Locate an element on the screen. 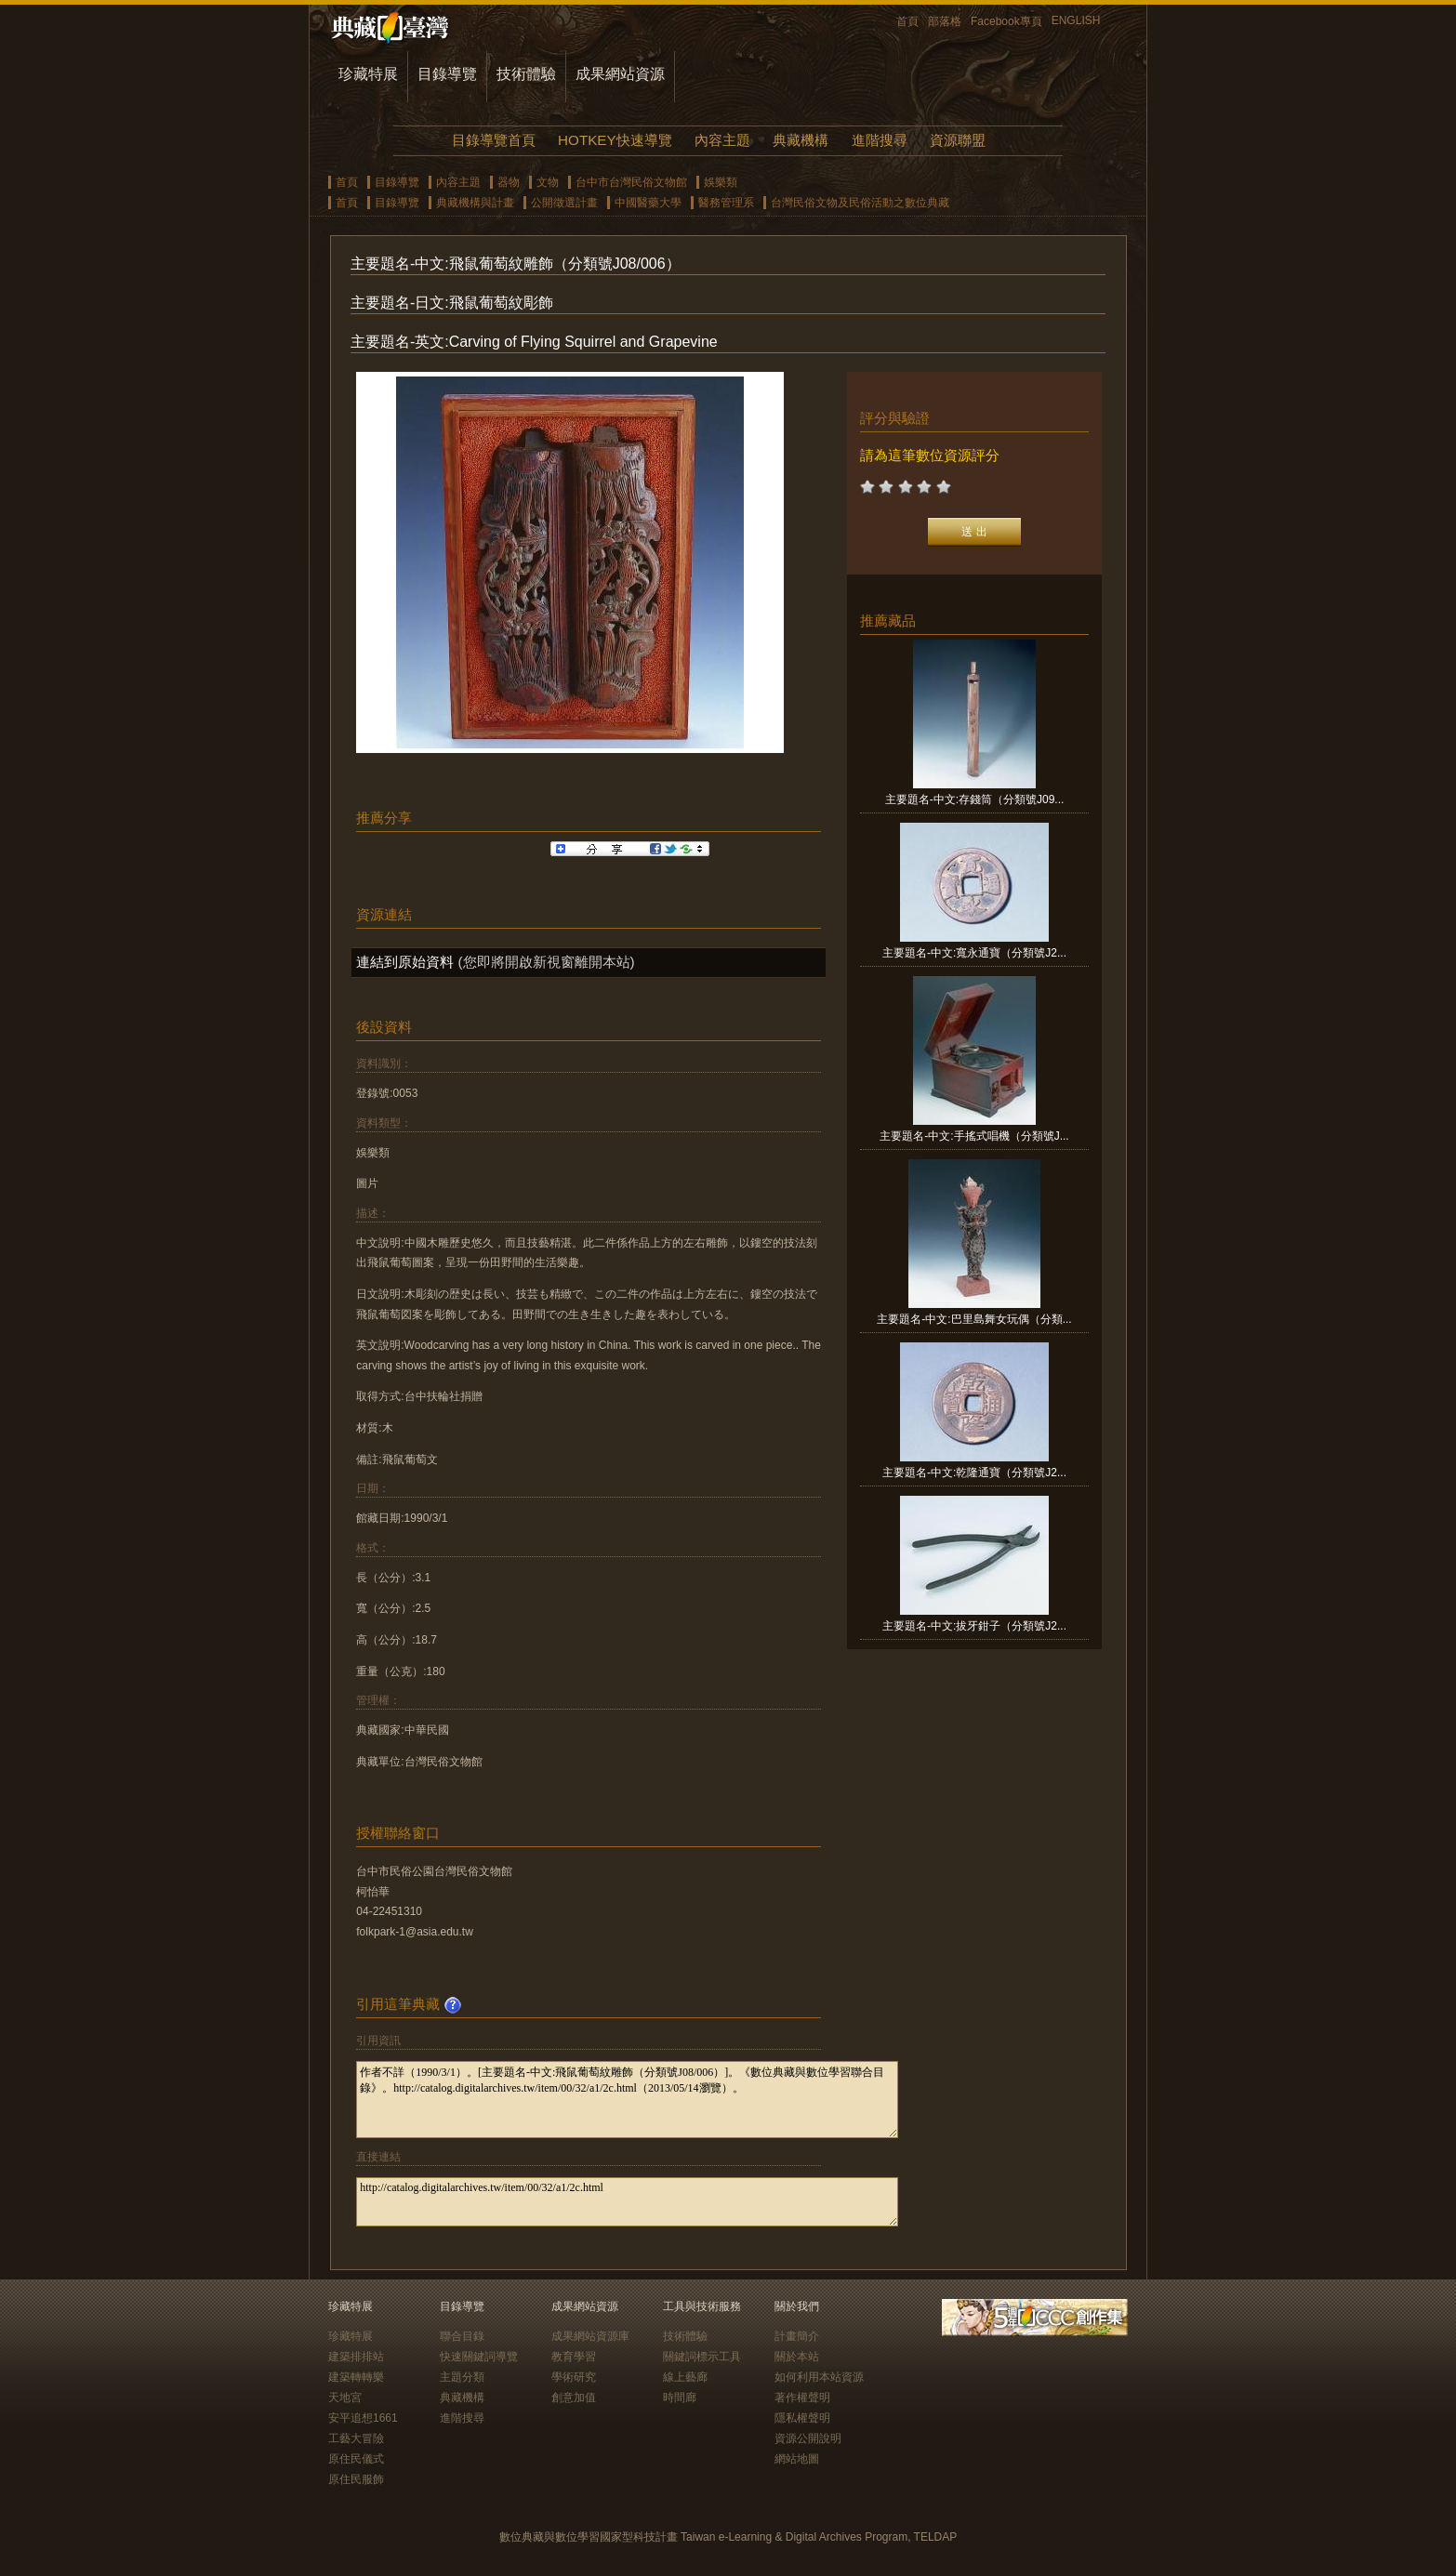 Image resolution: width=1456 pixels, height=2576 pixels. http://catalog.digitalarchives.tw/item/00/32/a1/2c.html is located at coordinates (627, 2201).